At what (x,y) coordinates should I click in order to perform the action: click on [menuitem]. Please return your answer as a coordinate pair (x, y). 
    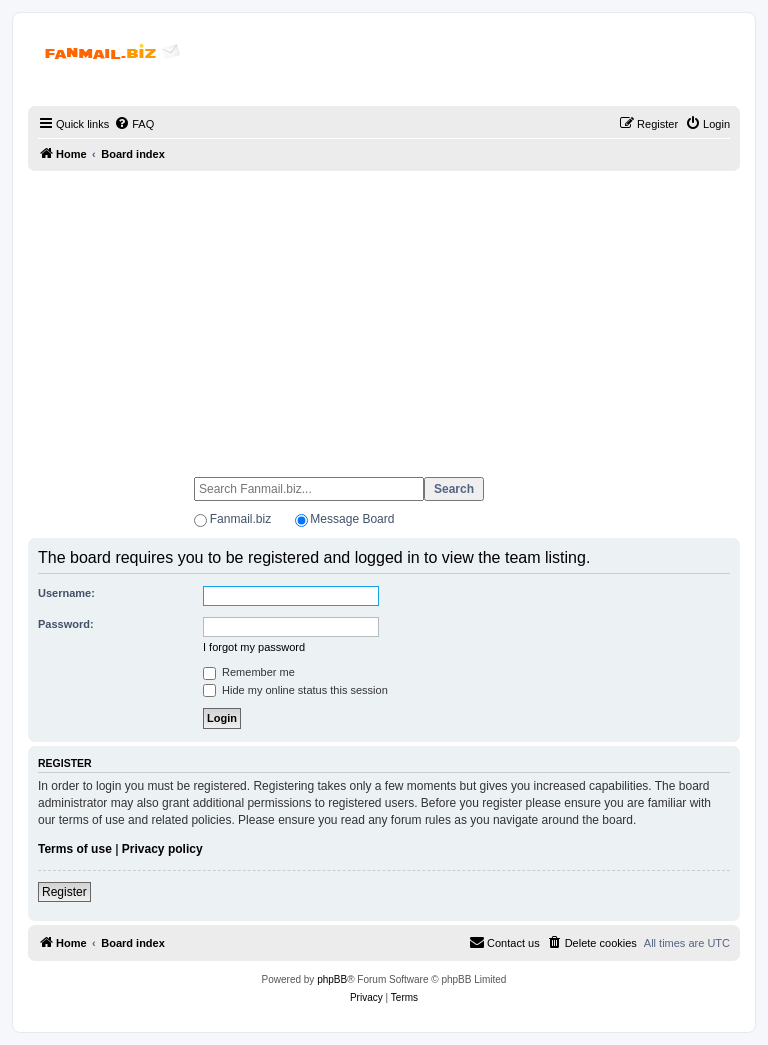
    Looking at the image, I should click on (134, 124).